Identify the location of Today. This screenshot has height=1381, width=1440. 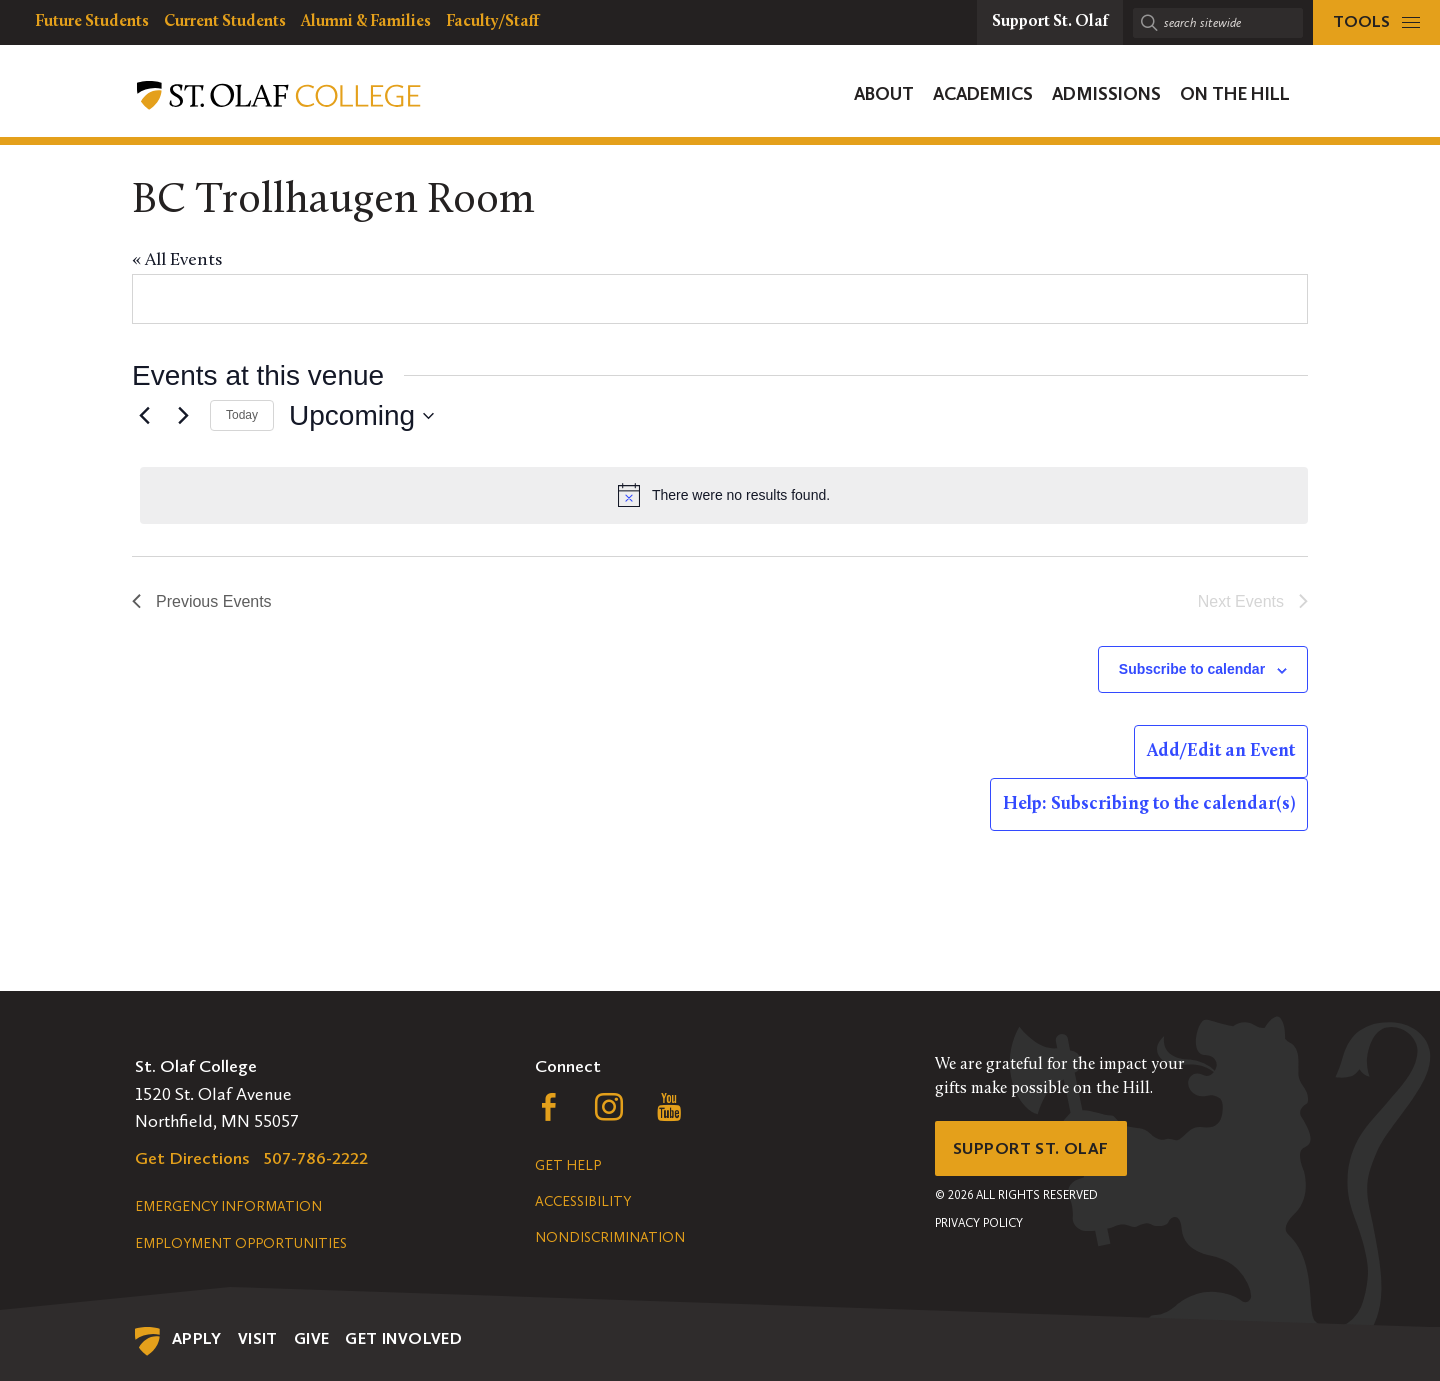
(242, 415).